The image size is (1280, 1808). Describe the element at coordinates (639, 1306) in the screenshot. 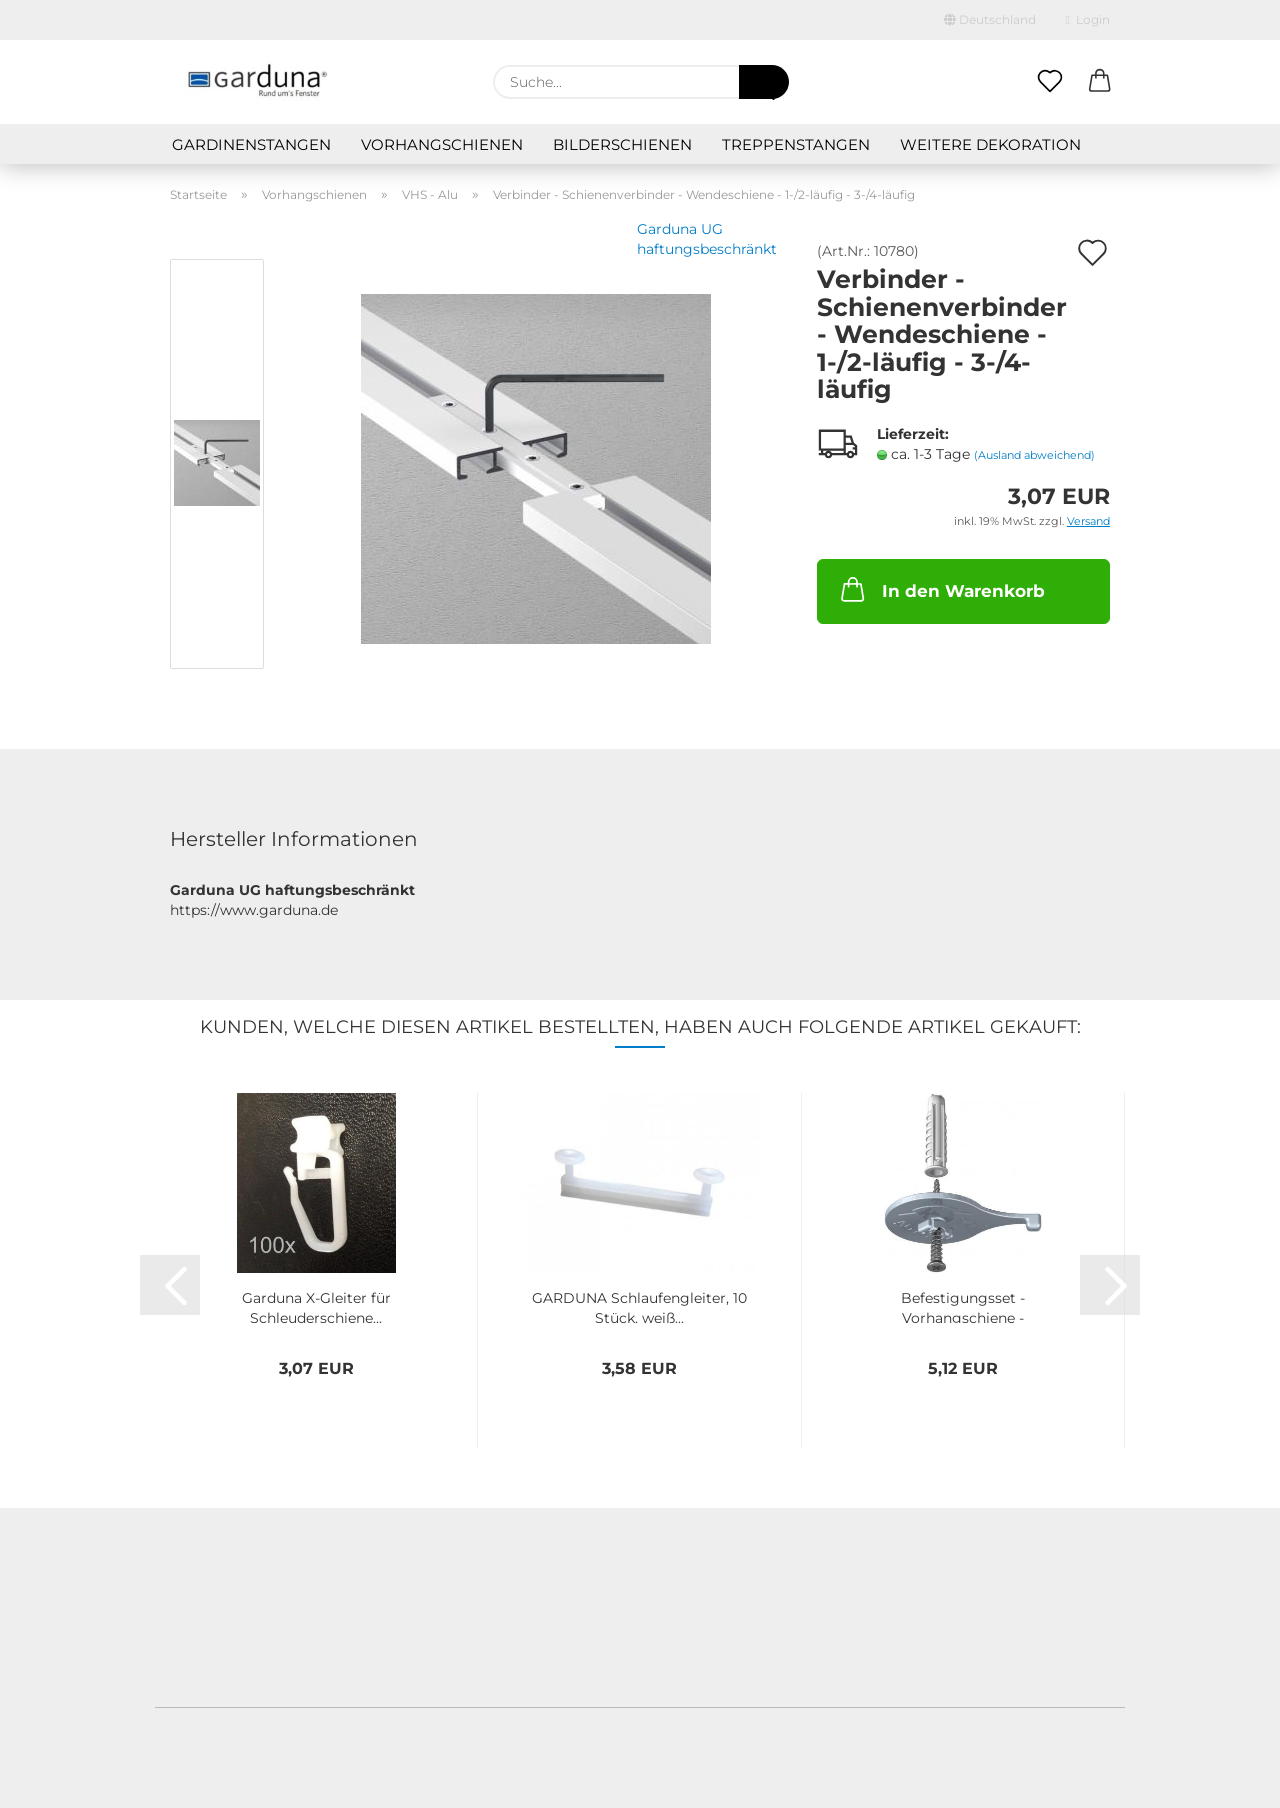

I see `GARDUNA Schlaufengleiter, 10 Stück, weiß...` at that location.